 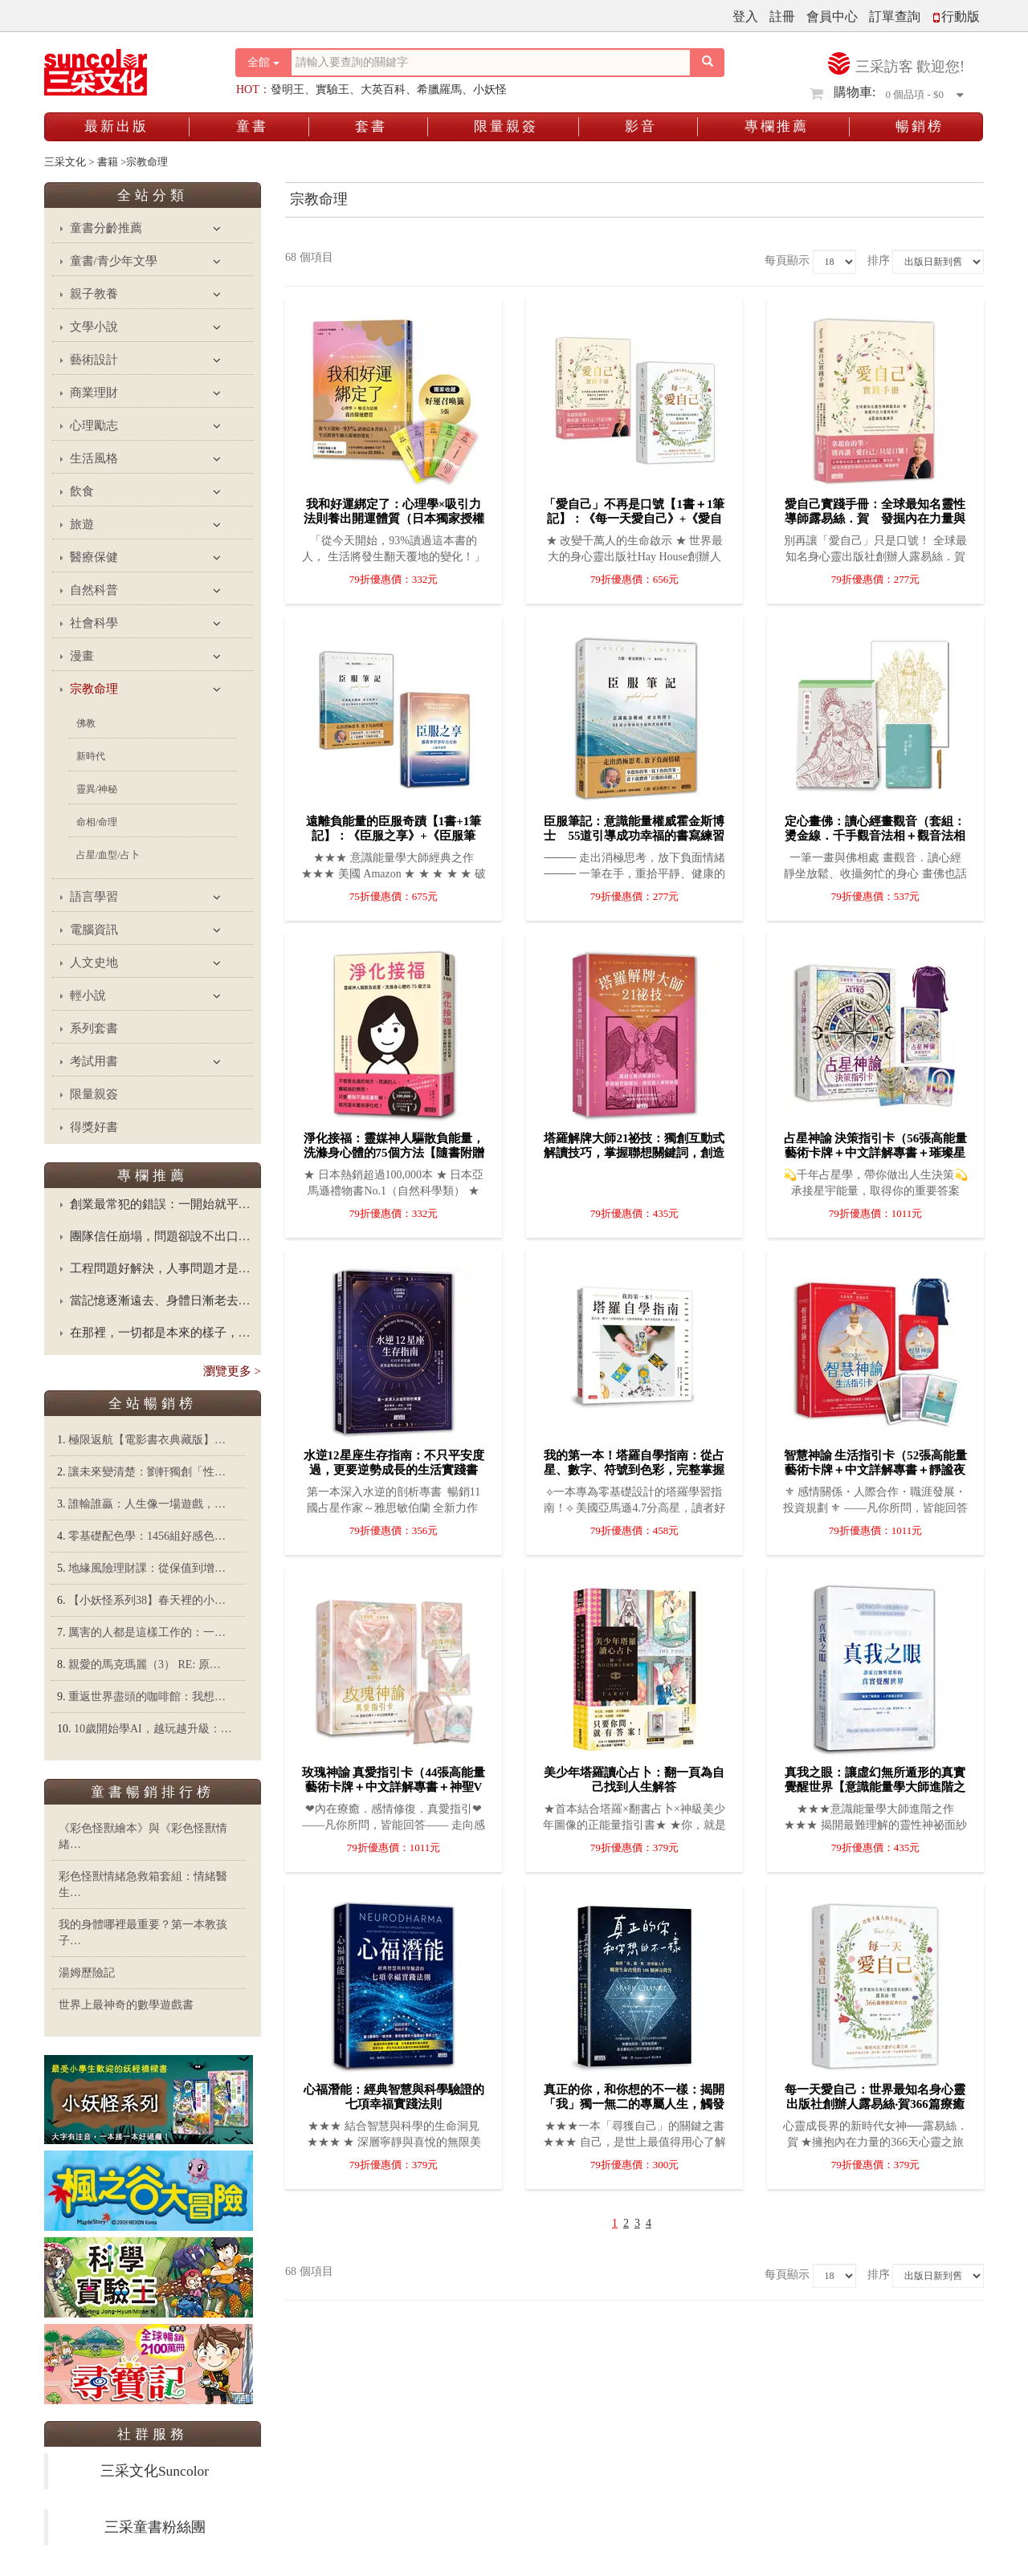 I want to click on 佛教, so click(x=86, y=723).